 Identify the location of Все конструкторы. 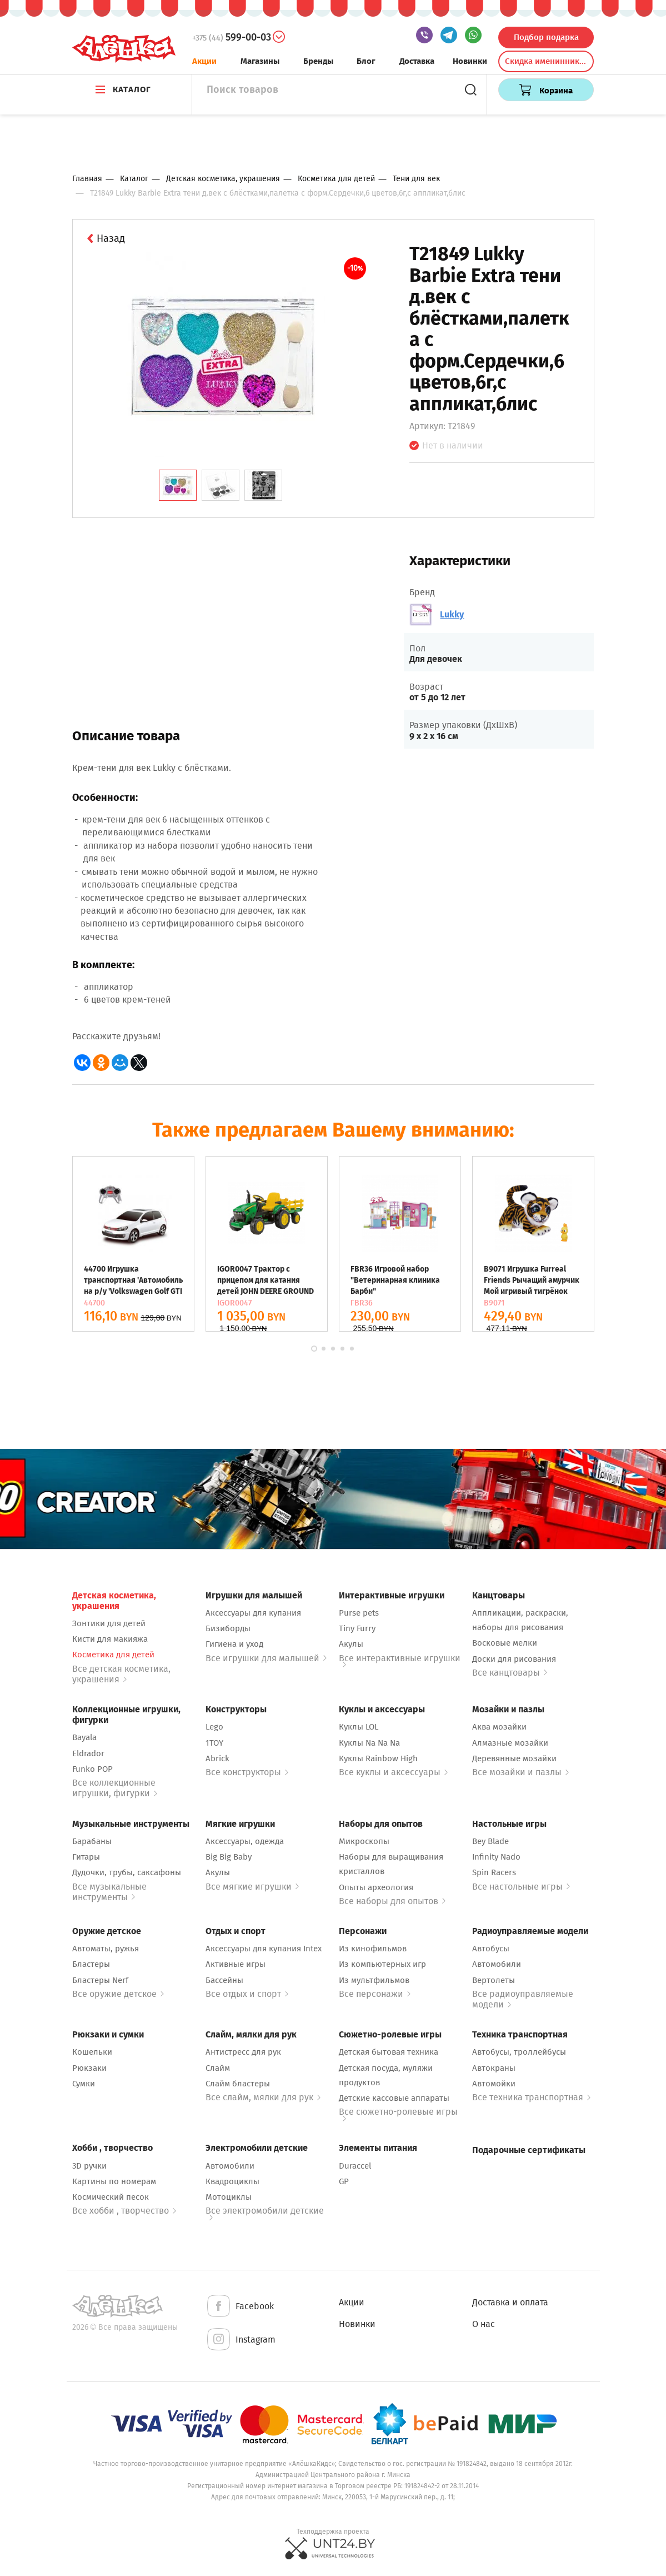
(247, 1772).